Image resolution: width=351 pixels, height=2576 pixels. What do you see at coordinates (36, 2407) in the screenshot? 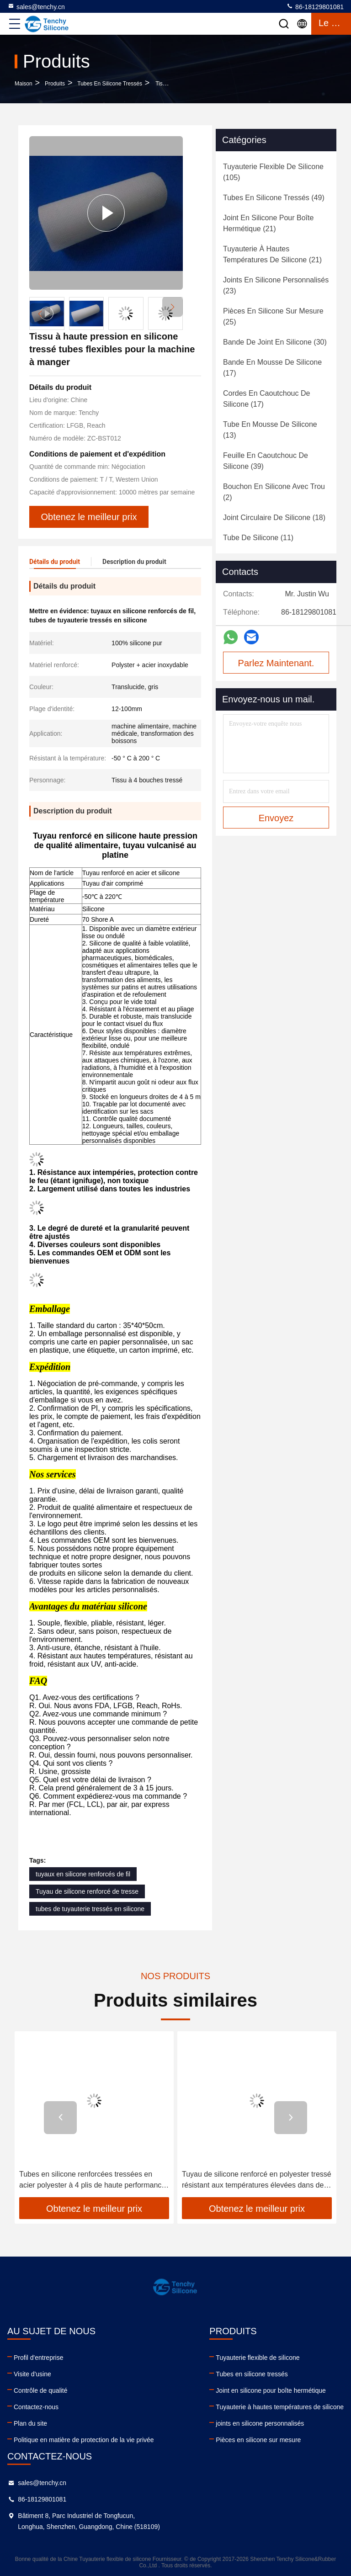
I see `Contactez-nous` at bounding box center [36, 2407].